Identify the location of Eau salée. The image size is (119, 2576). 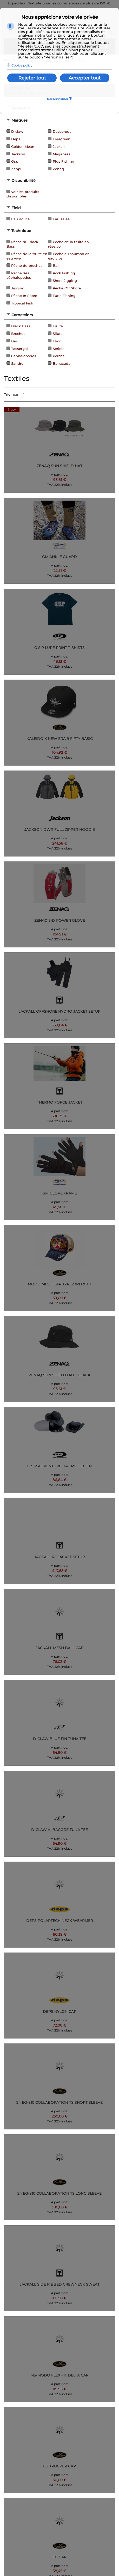
(61, 219).